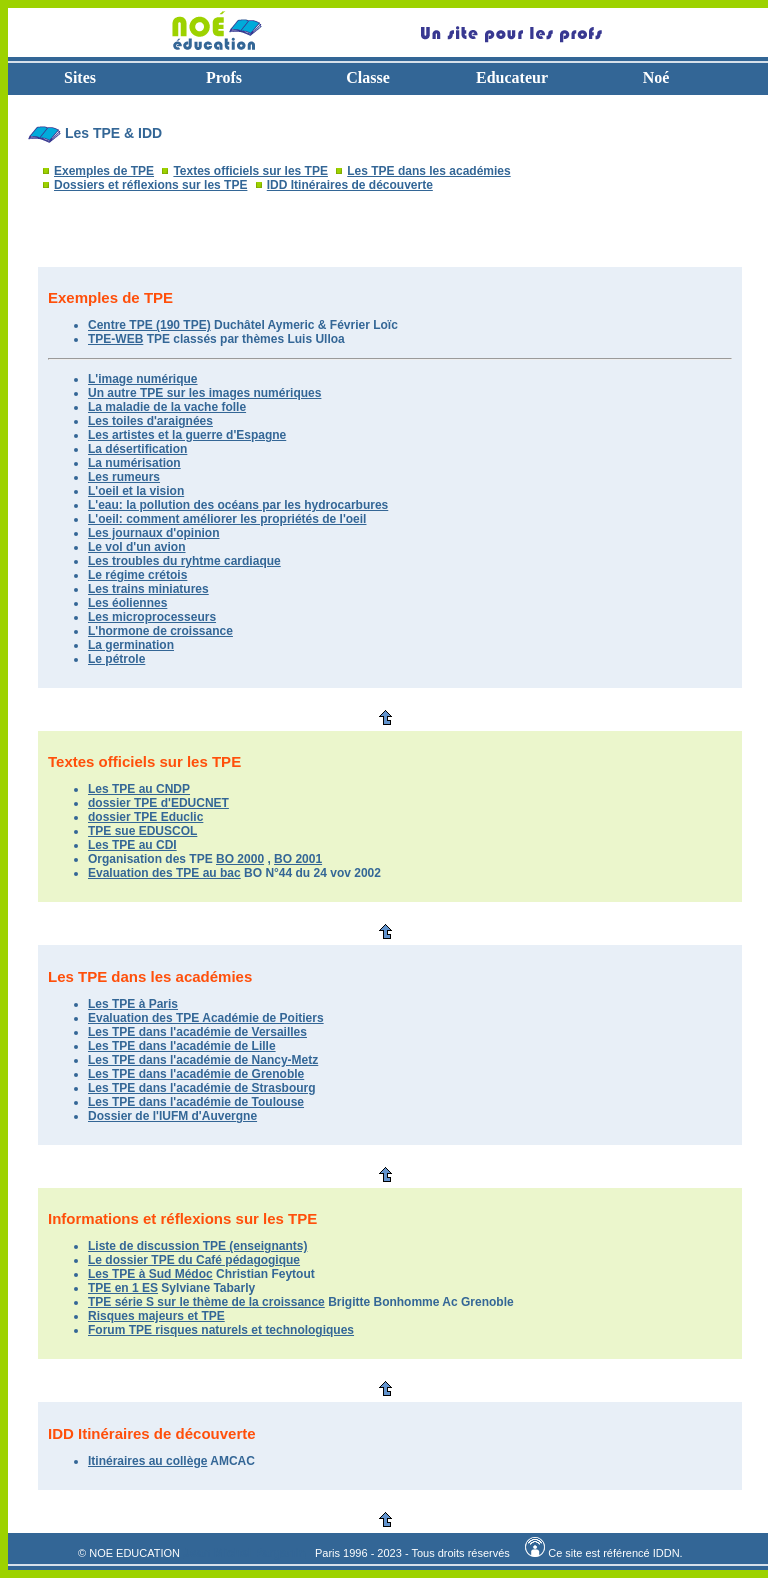 The height and width of the screenshot is (1578, 768). I want to click on Centre TPE (190 TPE), so click(149, 325).